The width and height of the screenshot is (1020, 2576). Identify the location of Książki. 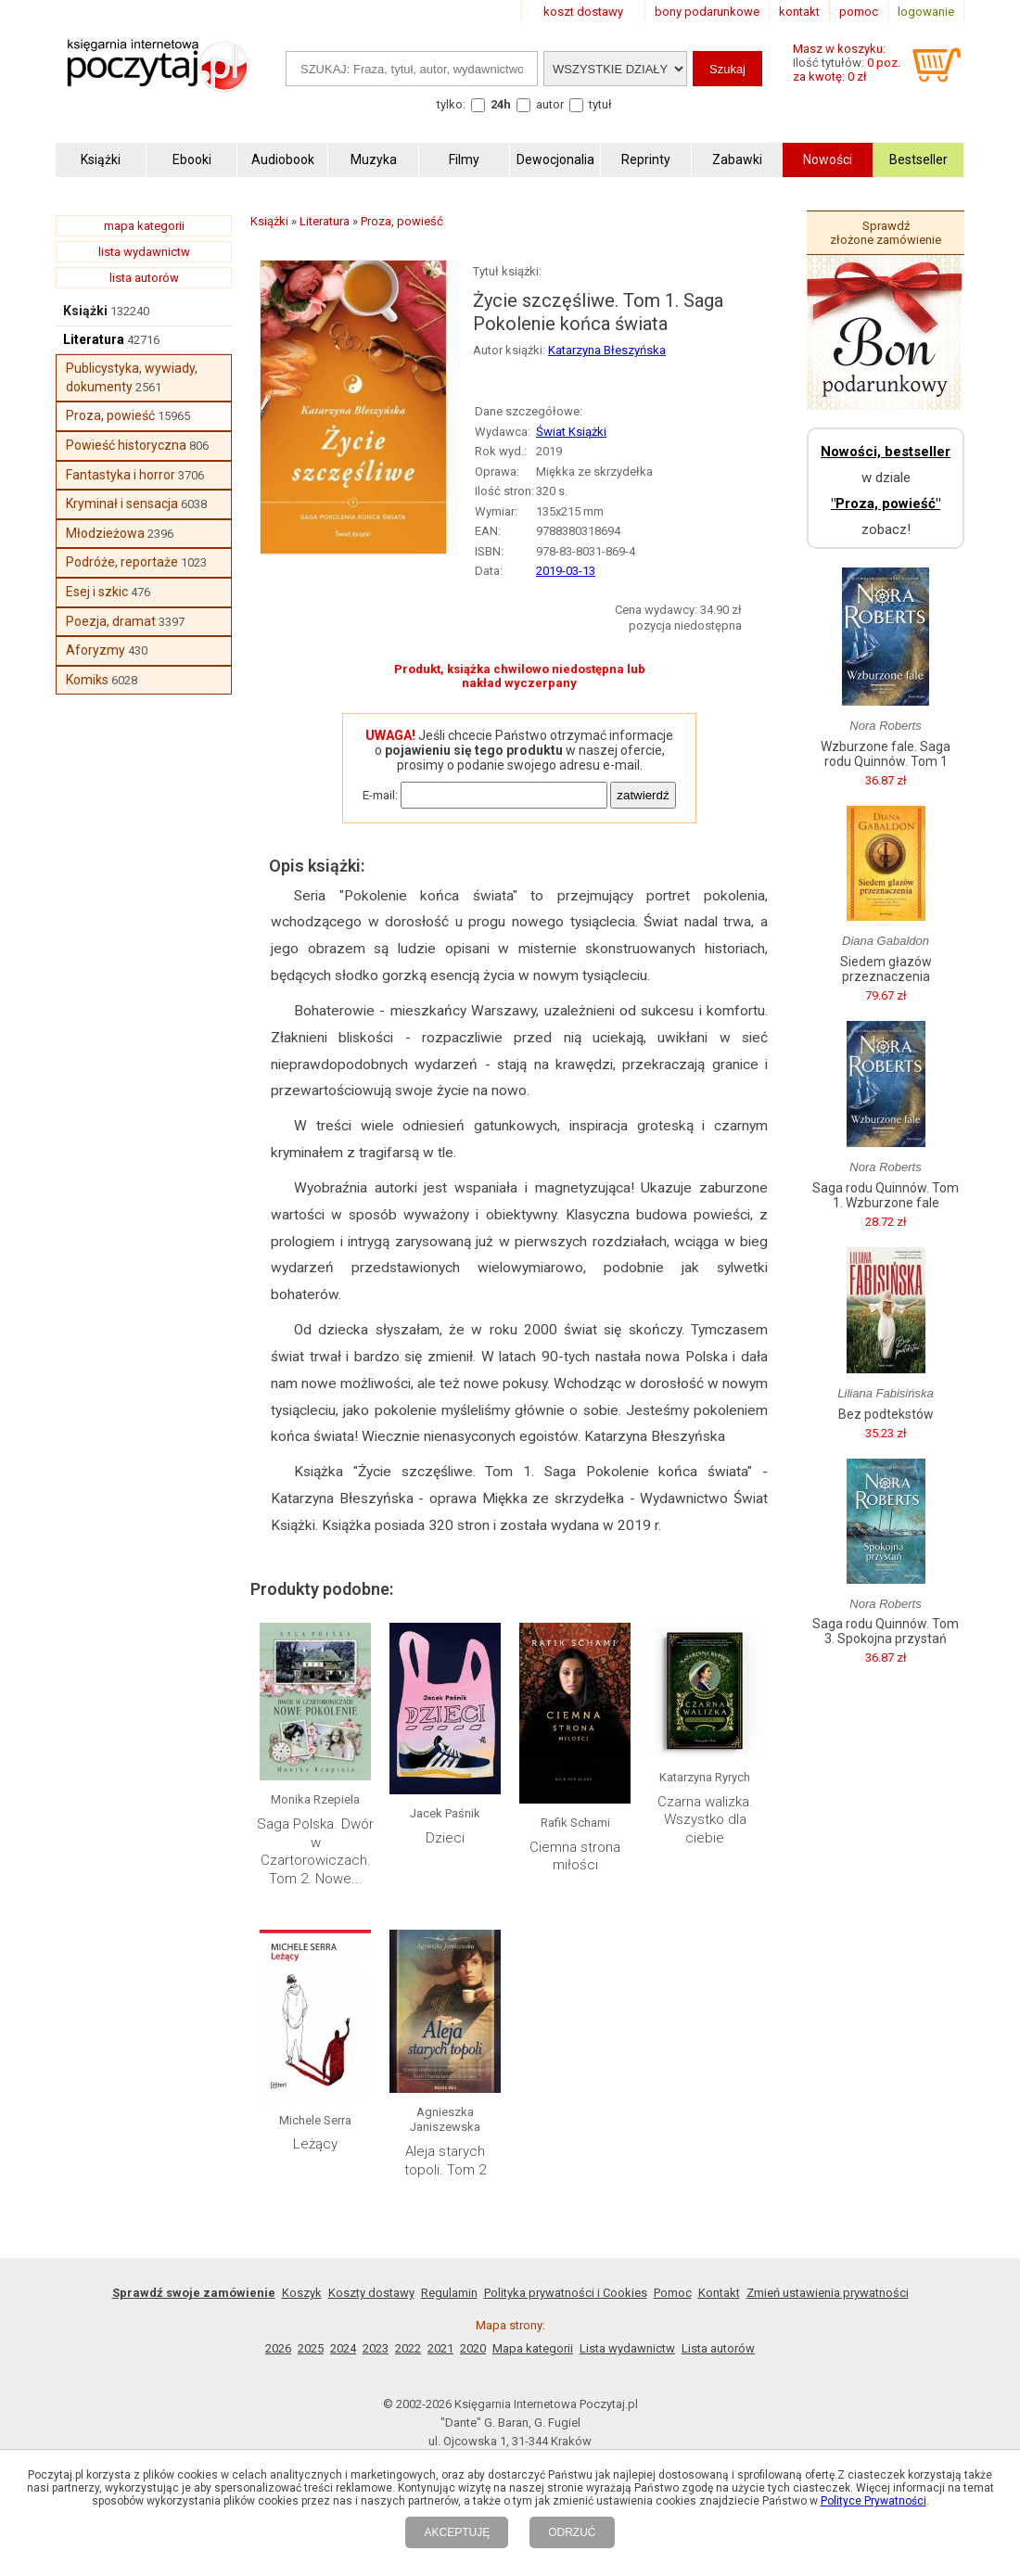
(85, 310).